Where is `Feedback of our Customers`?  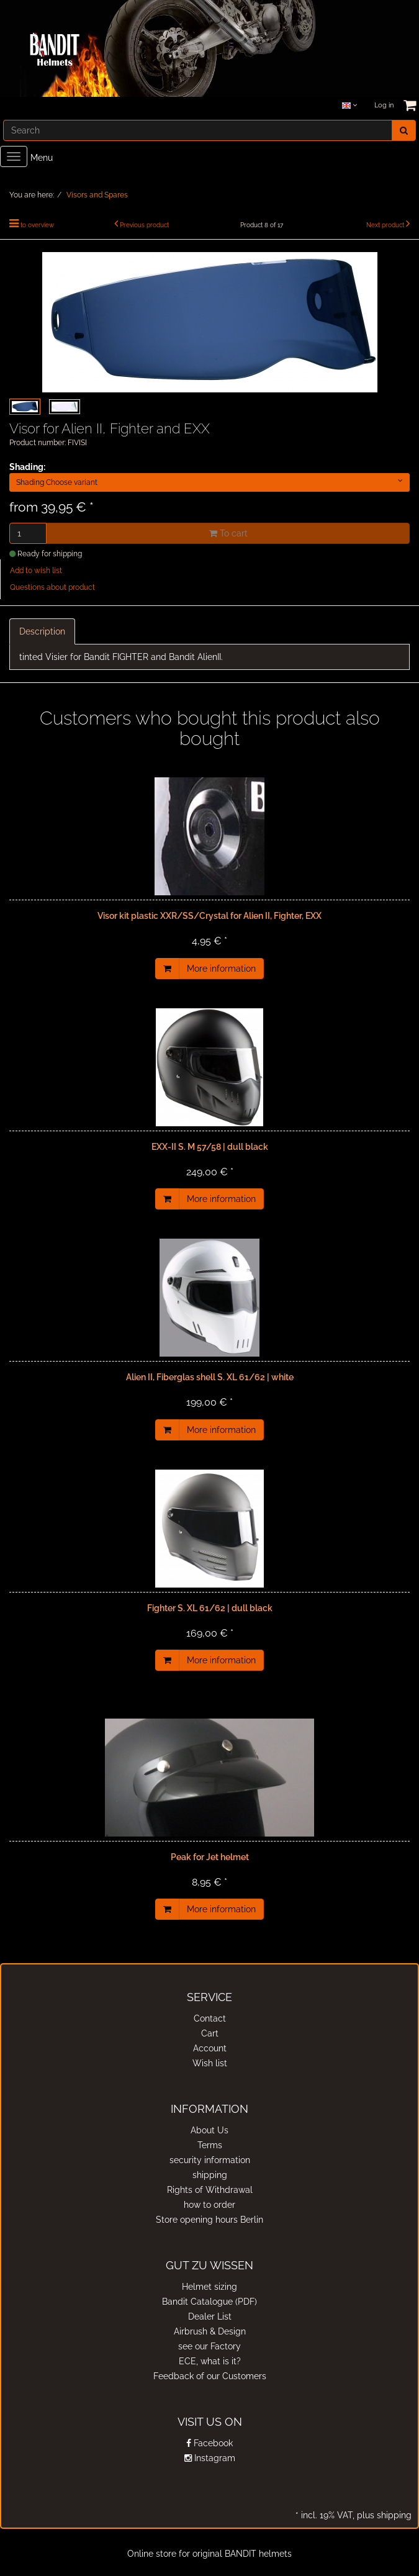 Feedback of our Customers is located at coordinates (209, 2376).